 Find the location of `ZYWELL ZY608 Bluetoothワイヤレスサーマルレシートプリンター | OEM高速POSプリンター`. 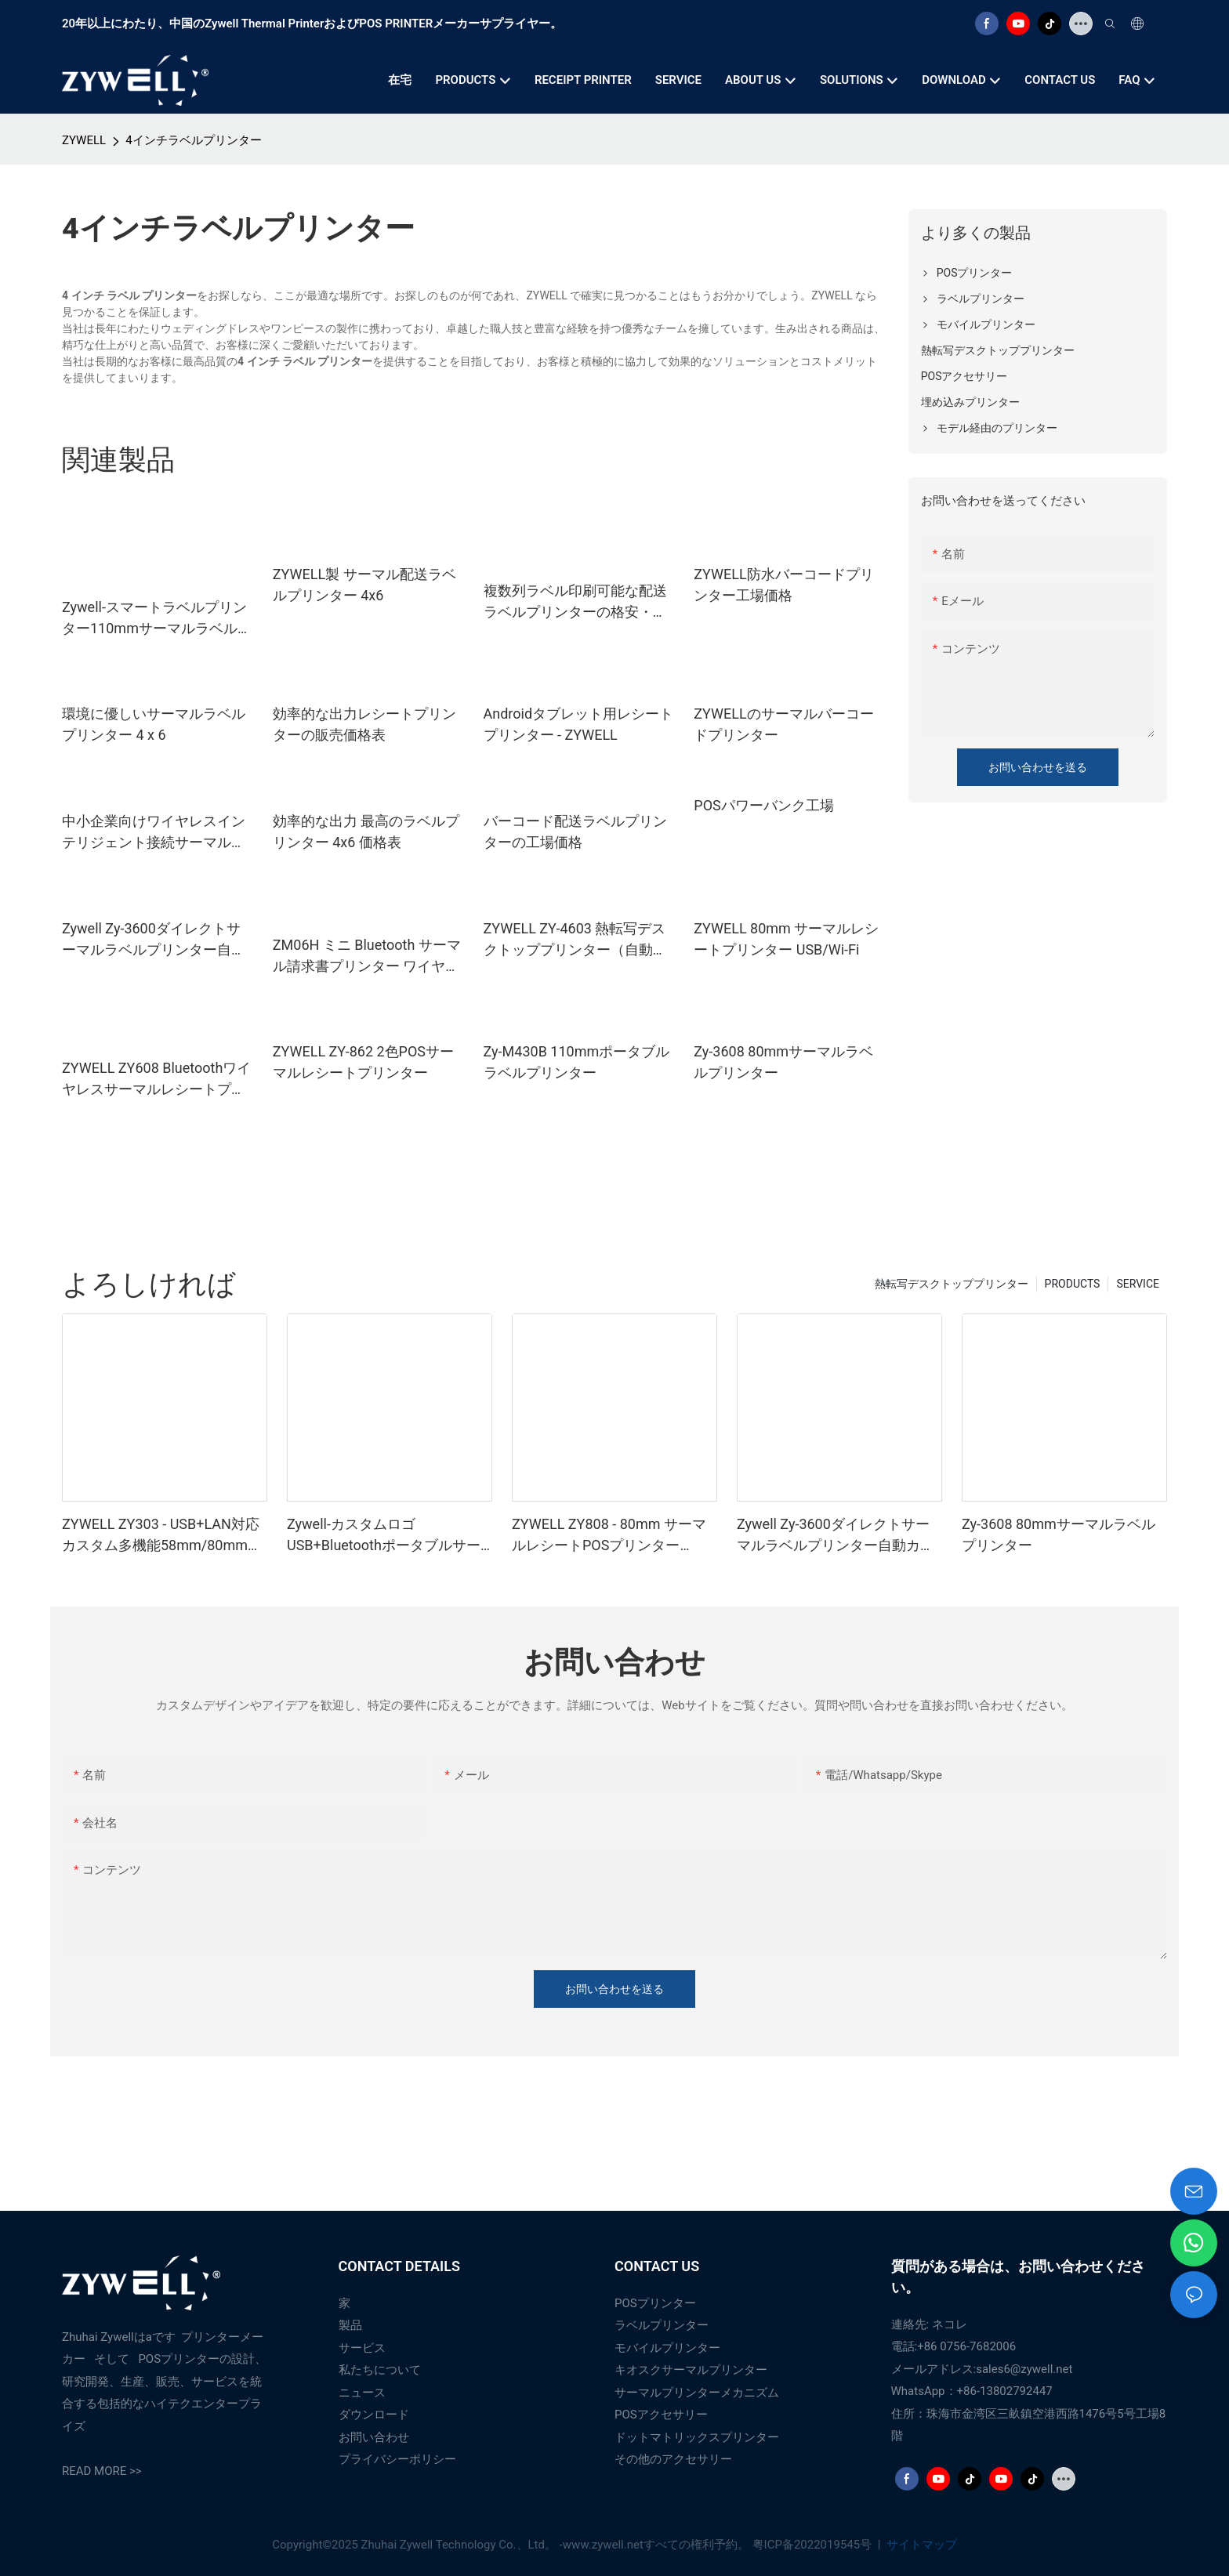

ZYWELL ZY608 Bluetoothワイヤレスサーマルレシートプリンター | OEM高速POSプリンター is located at coordinates (156, 1080).